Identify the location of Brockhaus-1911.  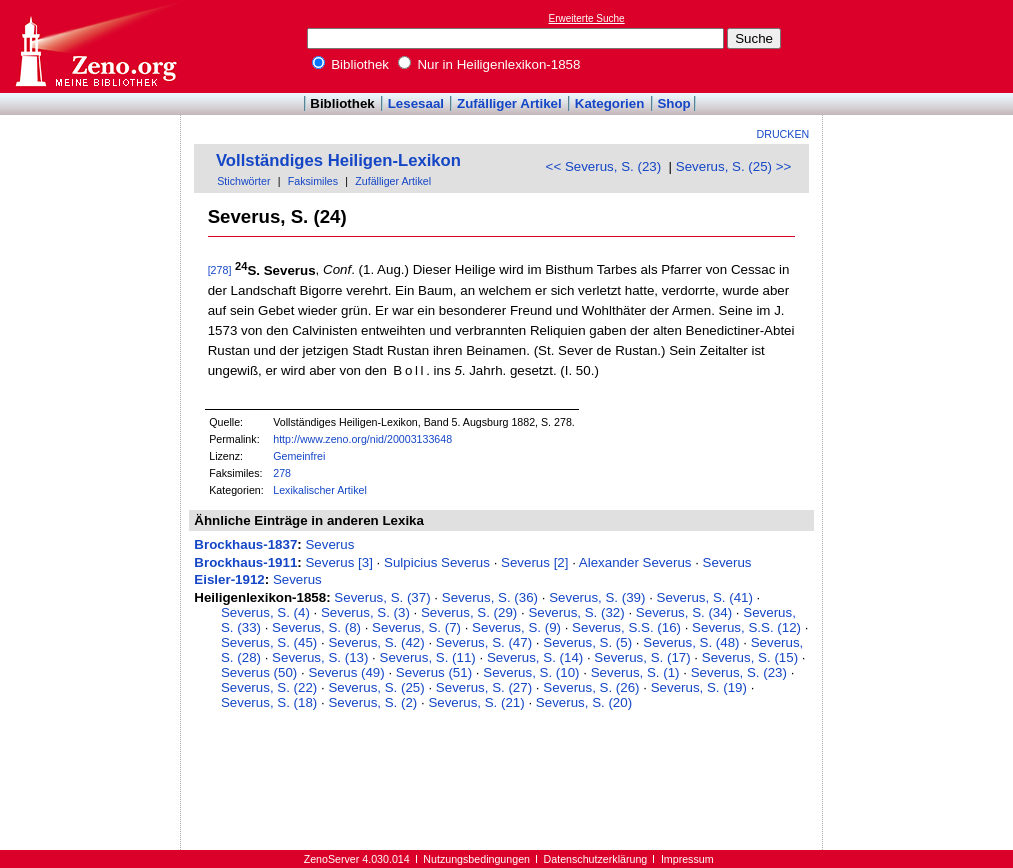
(245, 562).